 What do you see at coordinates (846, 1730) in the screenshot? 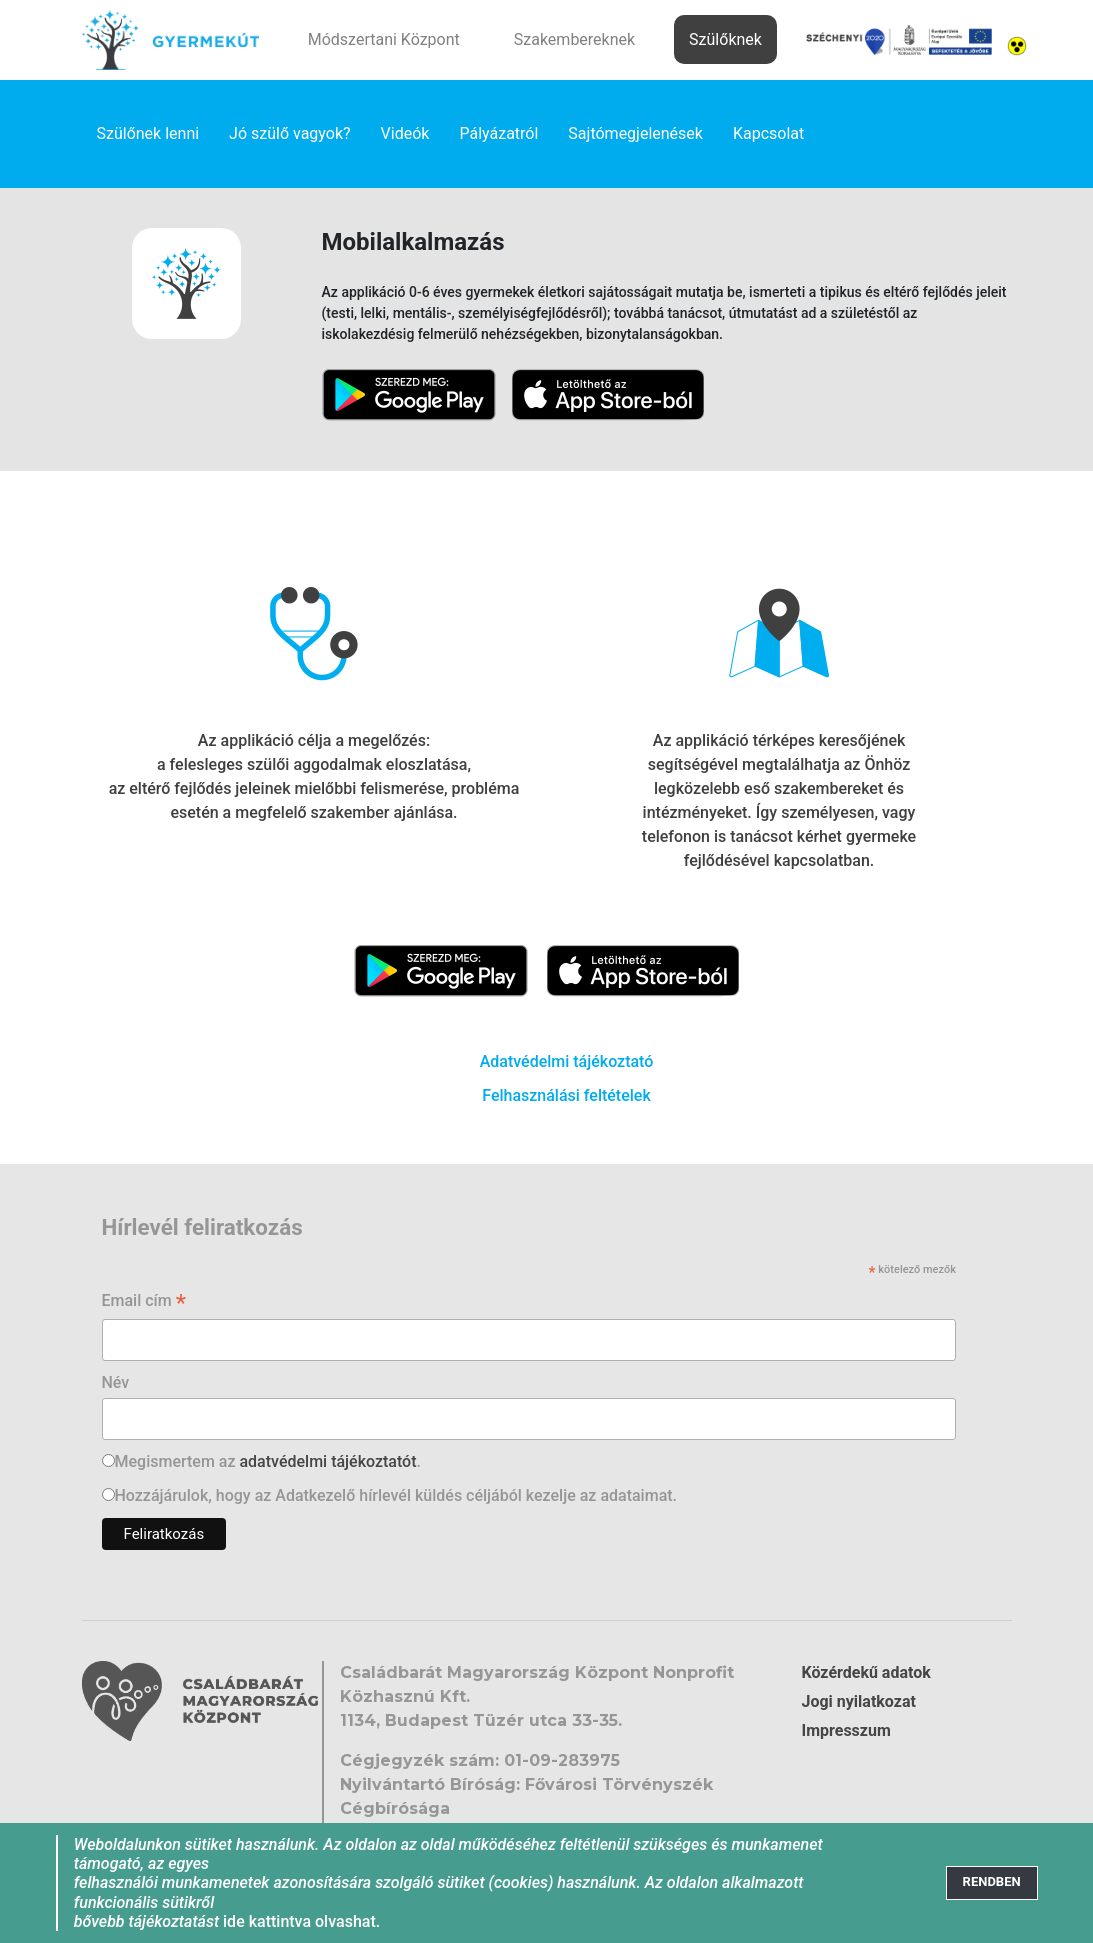
I see `Impresszum` at bounding box center [846, 1730].